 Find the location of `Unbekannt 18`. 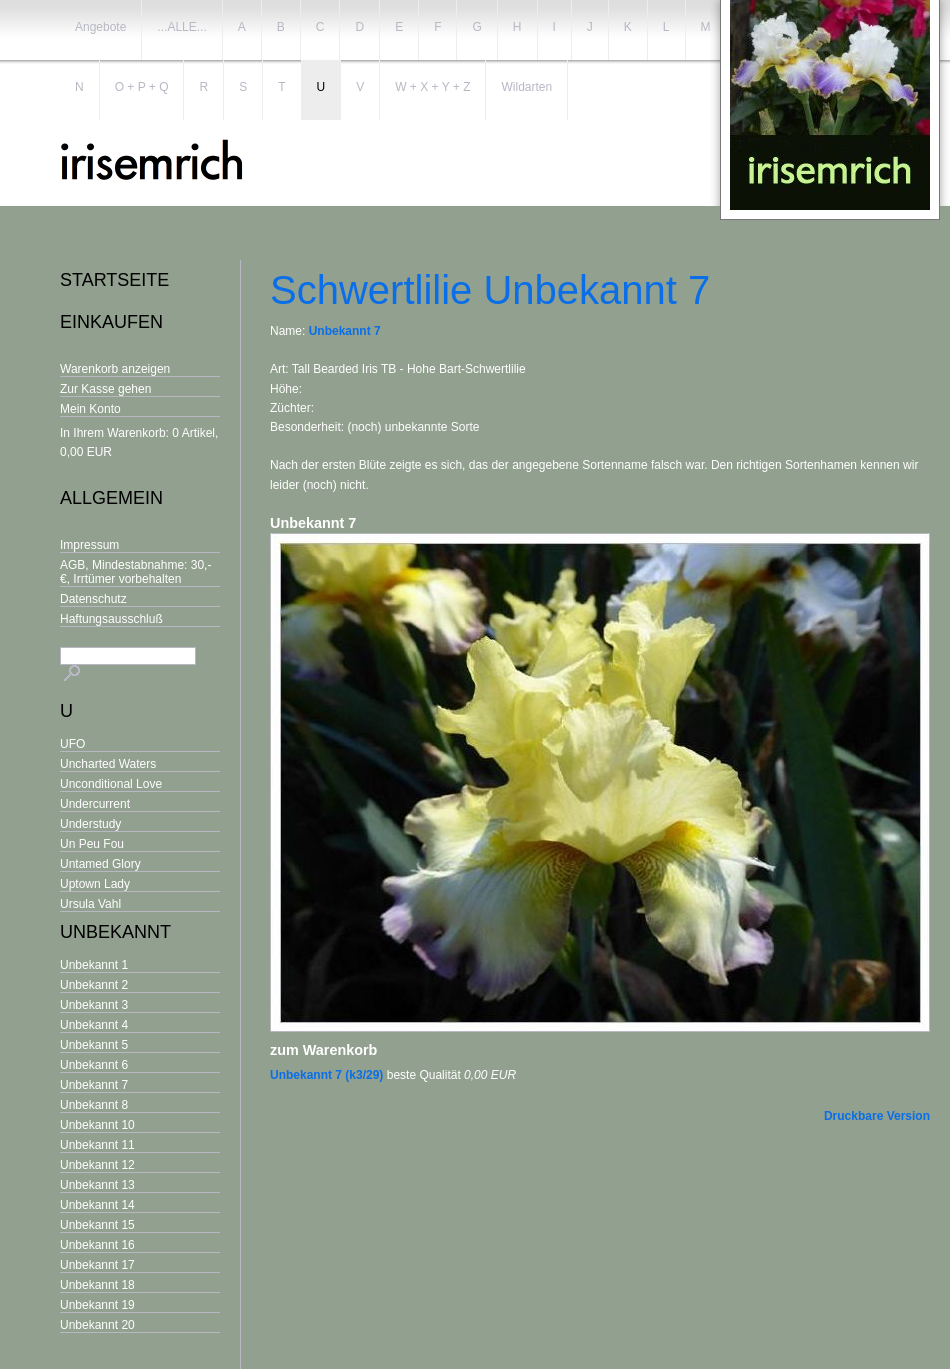

Unbekannt 18 is located at coordinates (97, 1285).